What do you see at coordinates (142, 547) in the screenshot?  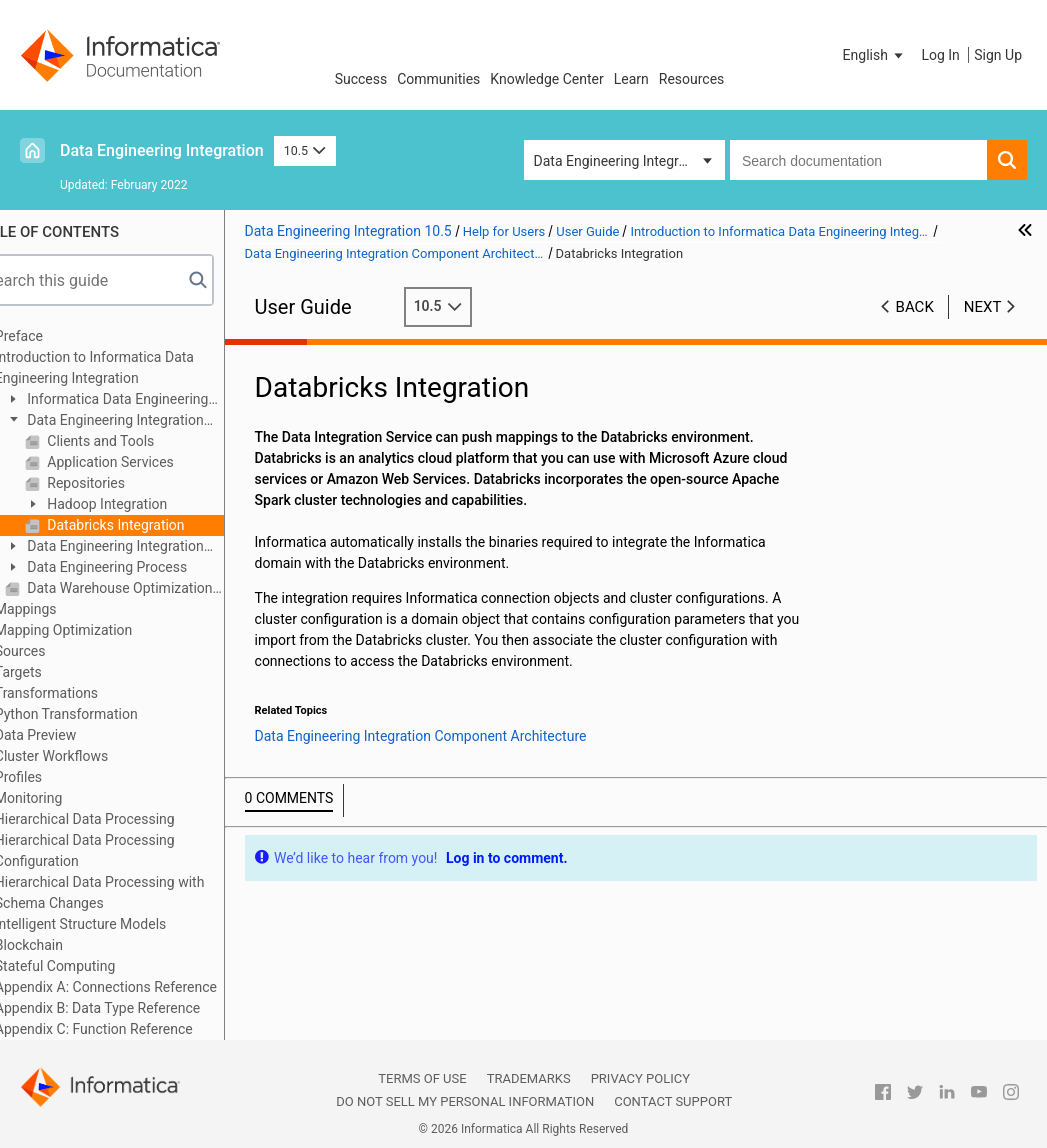 I see `Data Engineering Integration Engines` at bounding box center [142, 547].